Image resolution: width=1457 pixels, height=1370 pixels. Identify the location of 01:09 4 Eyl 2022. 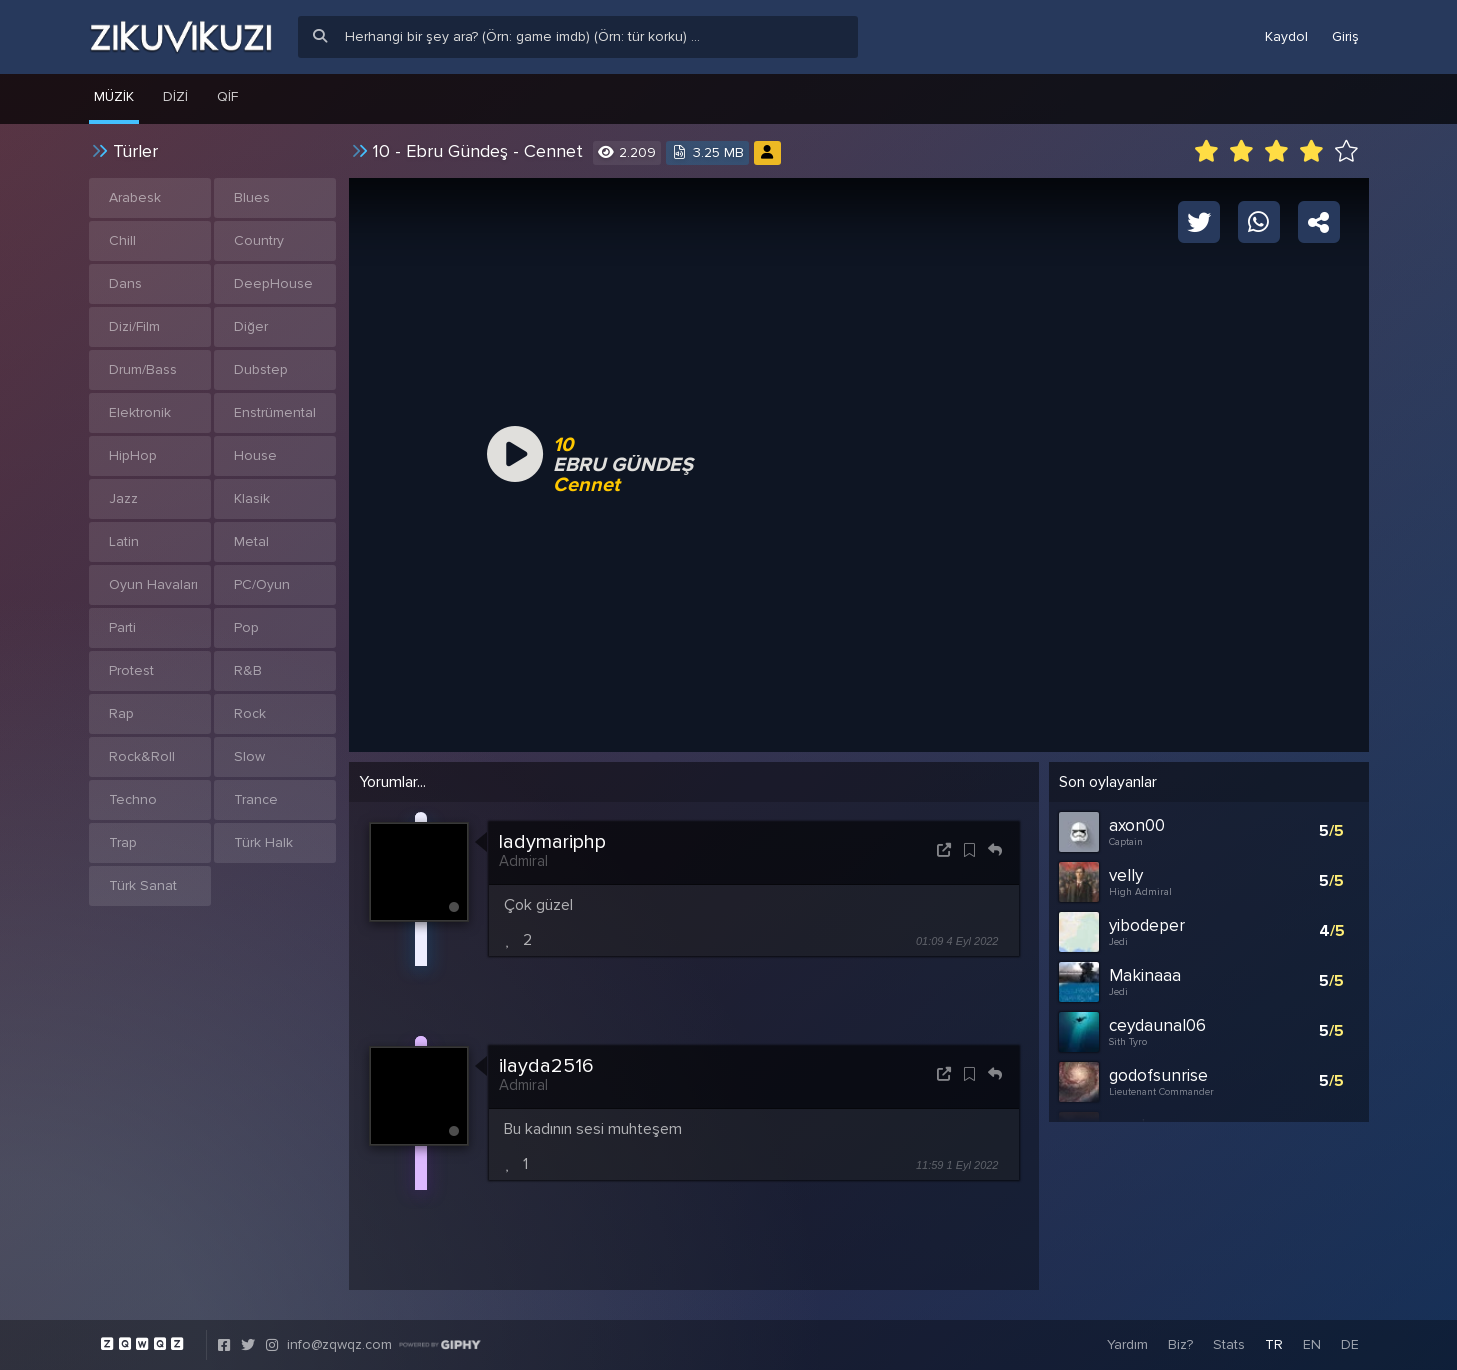
(957, 941).